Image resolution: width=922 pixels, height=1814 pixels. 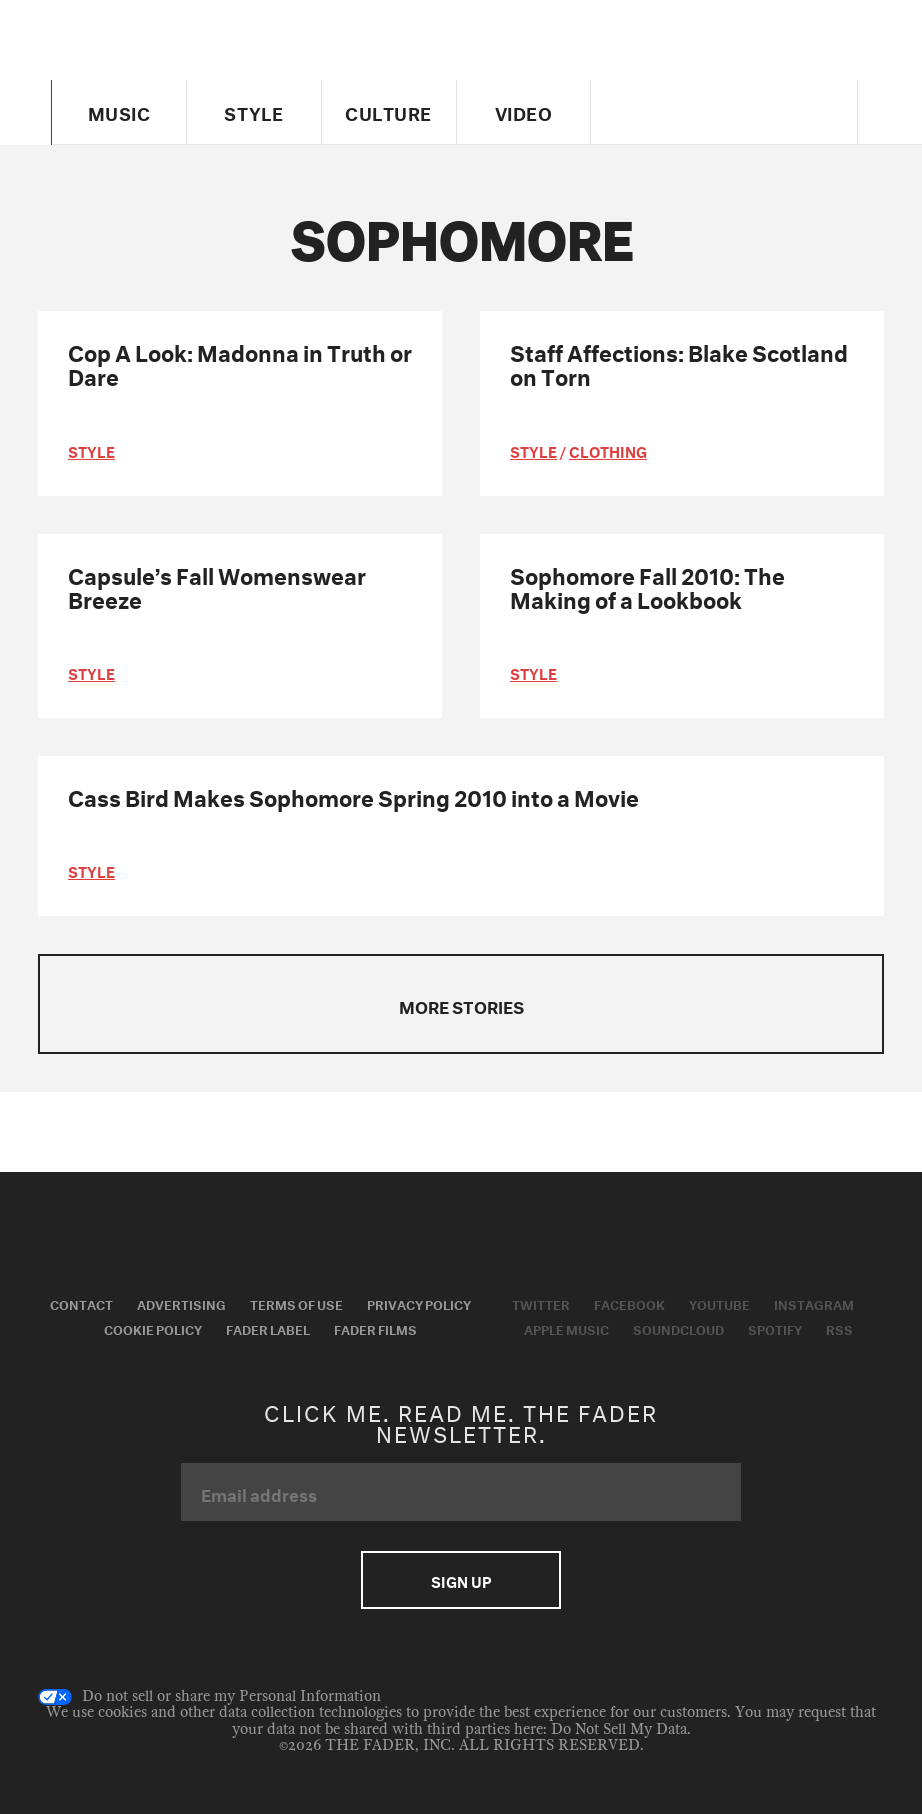 What do you see at coordinates (375, 1328) in the screenshot?
I see `Fader Films` at bounding box center [375, 1328].